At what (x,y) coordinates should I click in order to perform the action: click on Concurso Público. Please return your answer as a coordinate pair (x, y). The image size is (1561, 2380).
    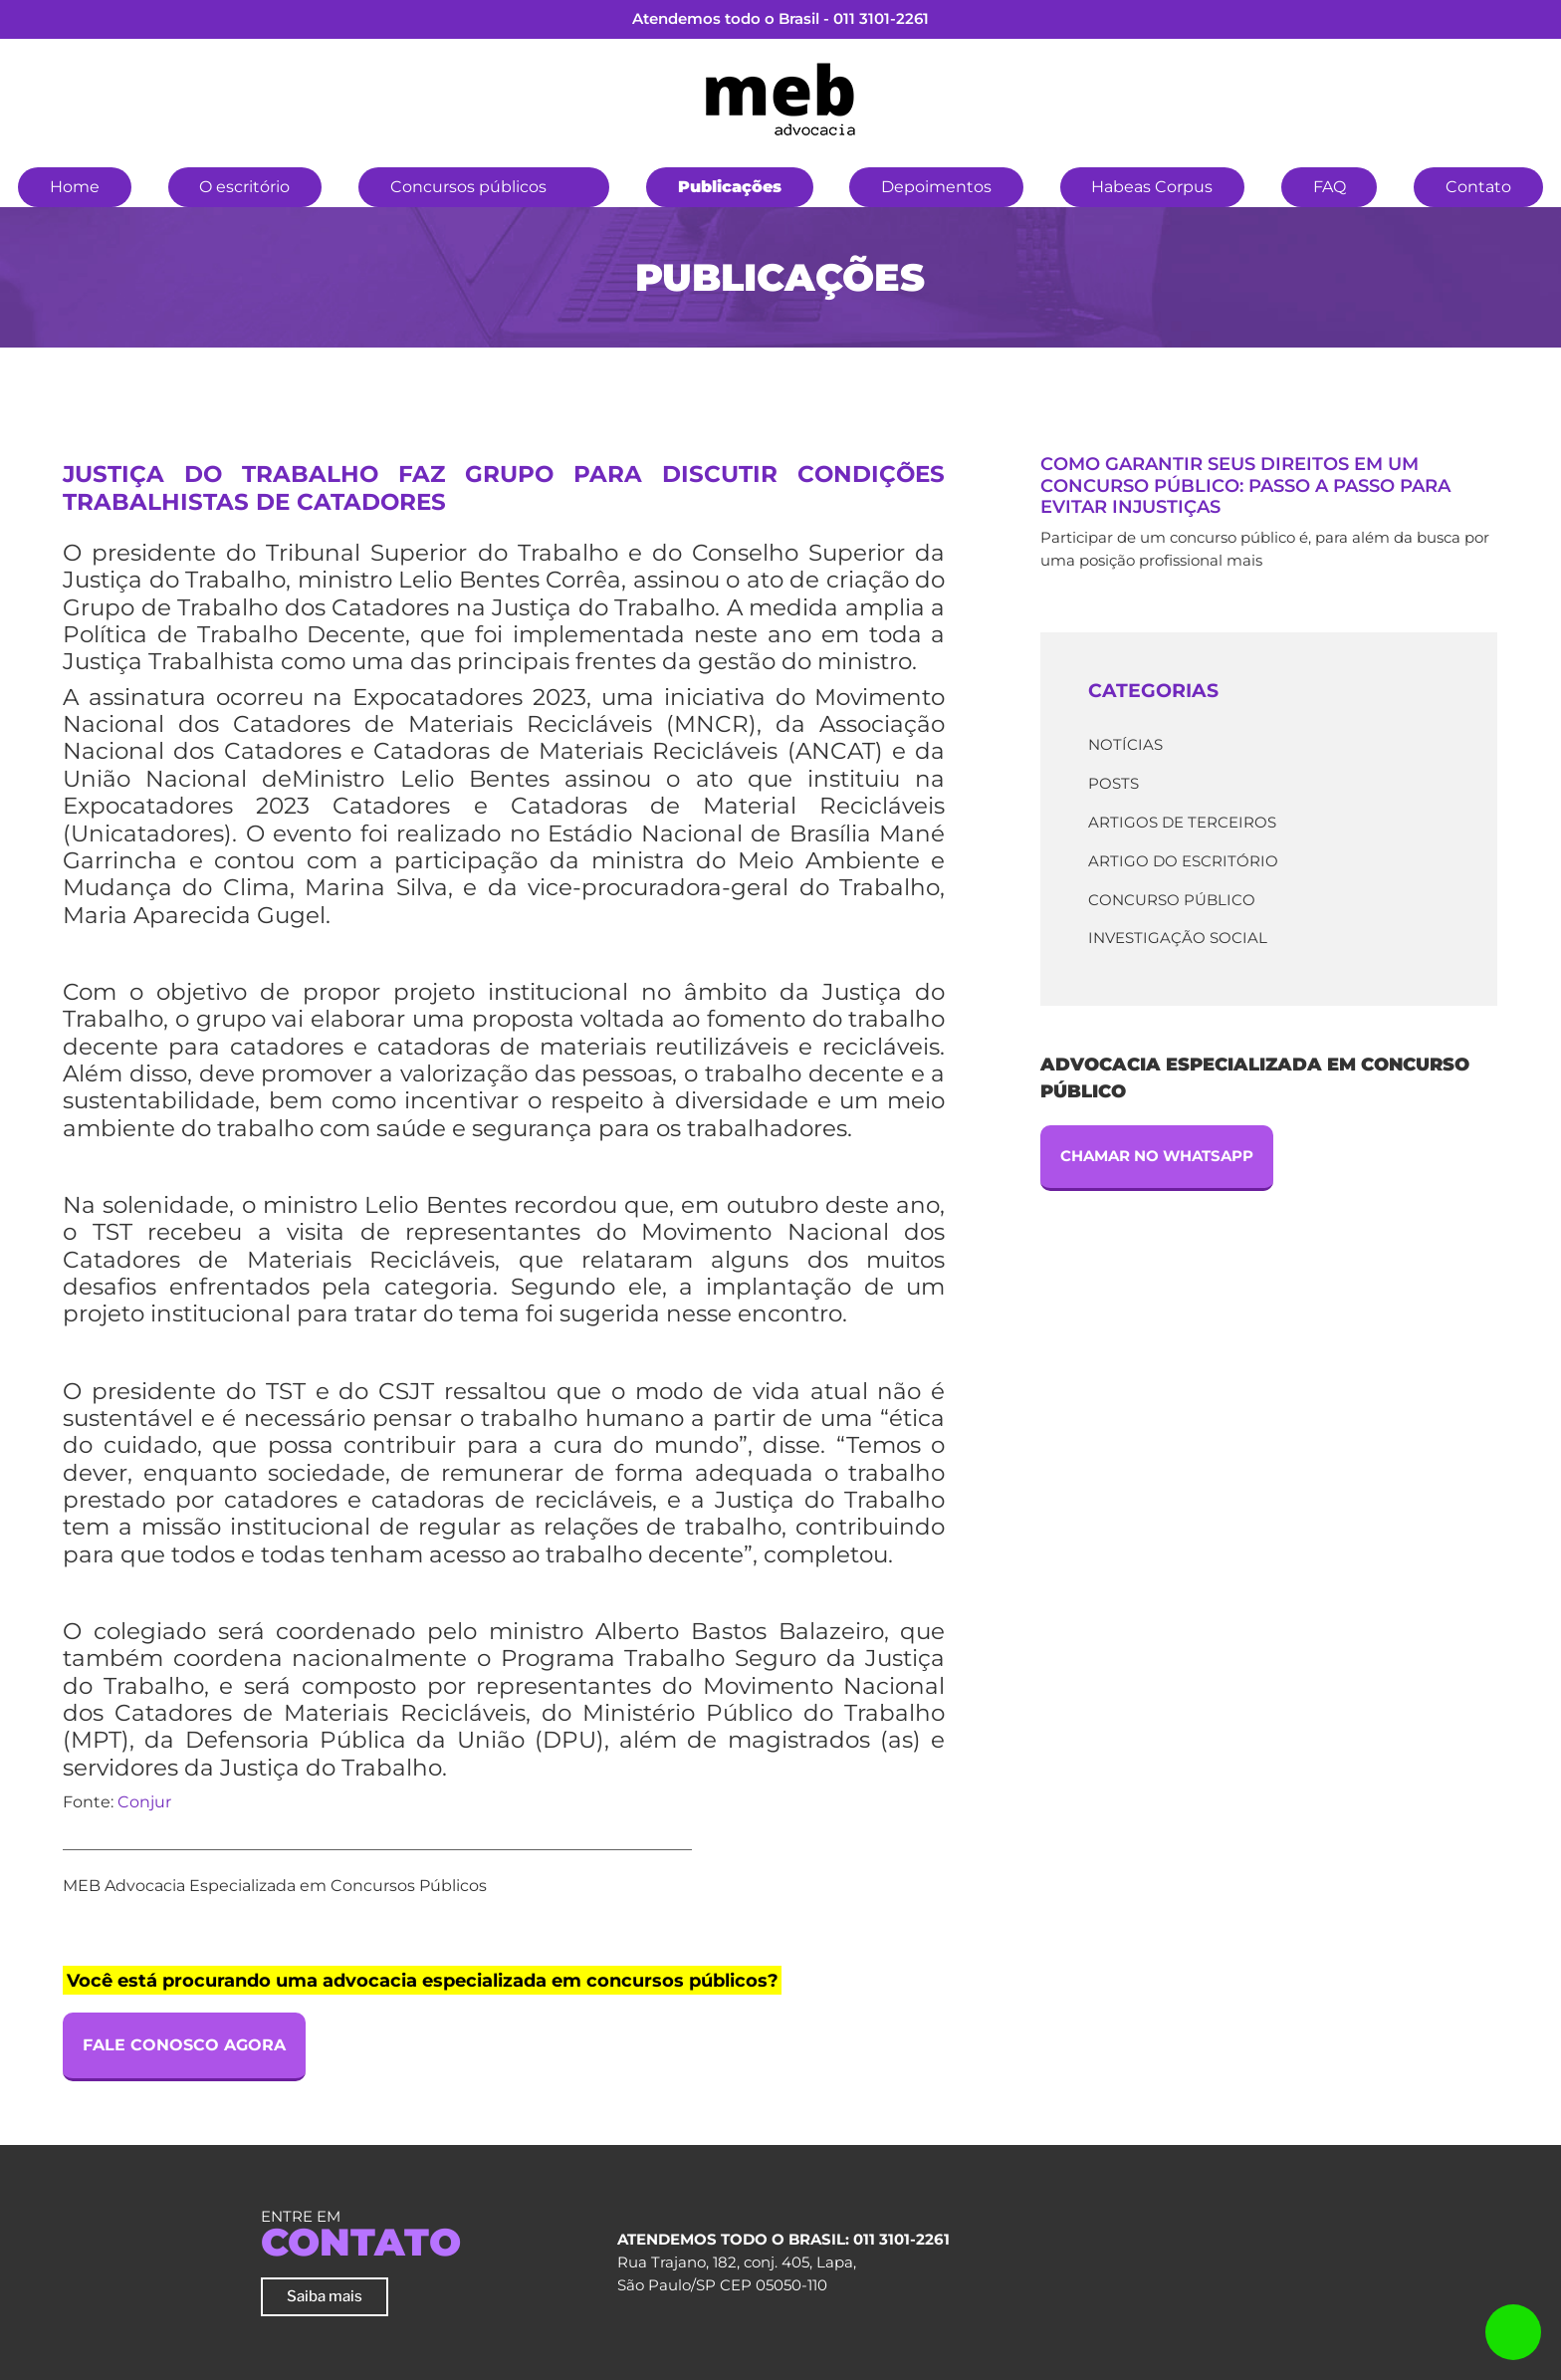
    Looking at the image, I should click on (1171, 899).